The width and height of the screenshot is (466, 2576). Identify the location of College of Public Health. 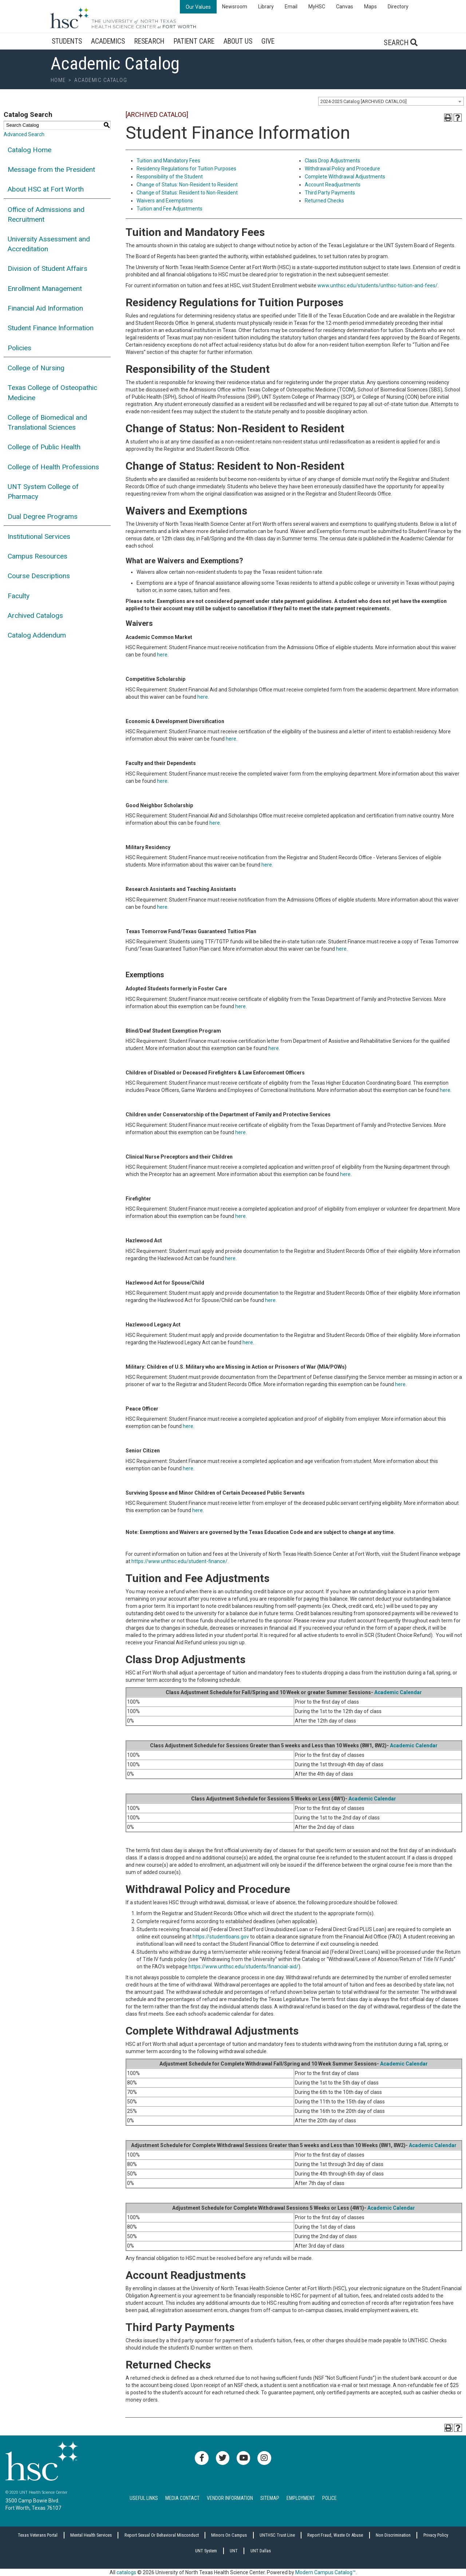
(44, 447).